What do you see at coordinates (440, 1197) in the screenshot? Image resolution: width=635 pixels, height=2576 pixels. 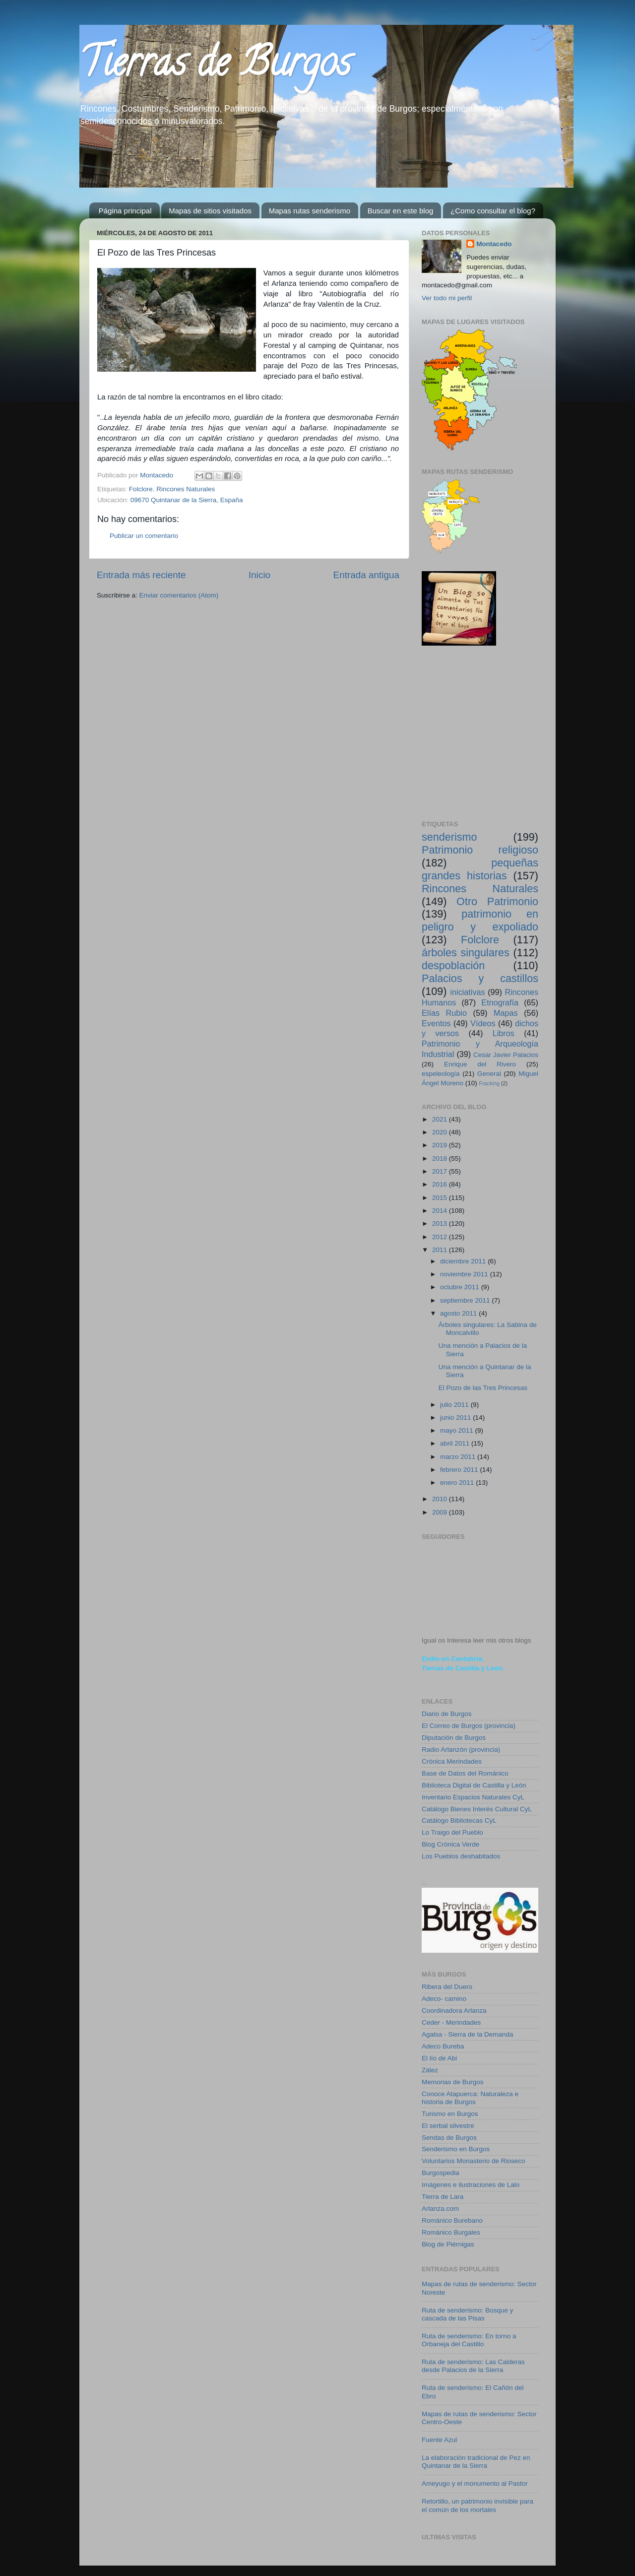 I see `2015` at bounding box center [440, 1197].